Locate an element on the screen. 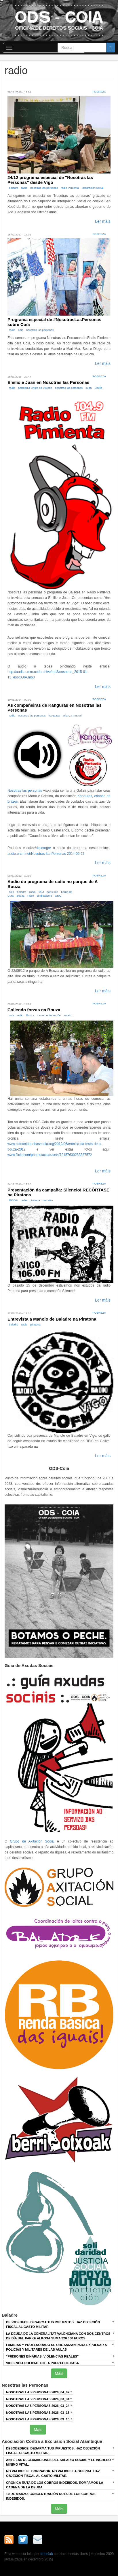 This screenshot has height=2576, width=118. Emilio is located at coordinates (98, 387).